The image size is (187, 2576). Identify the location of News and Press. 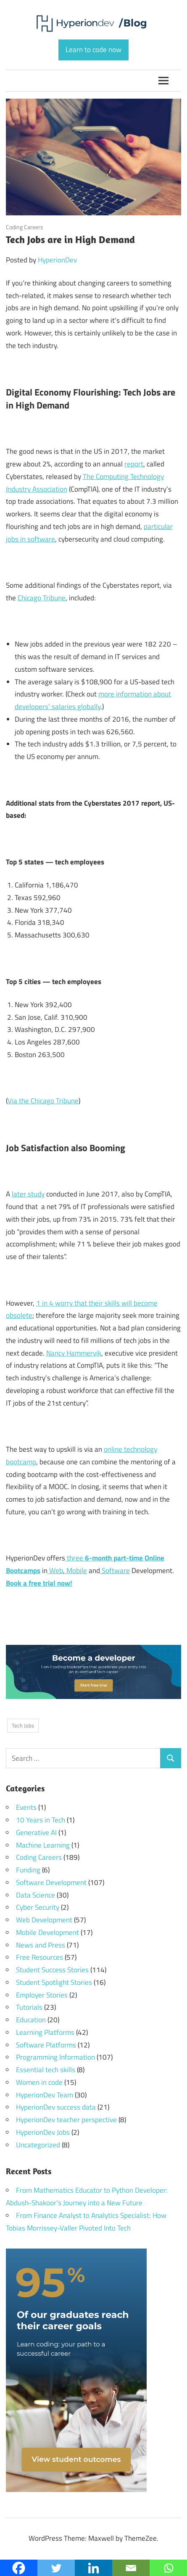
(40, 1945).